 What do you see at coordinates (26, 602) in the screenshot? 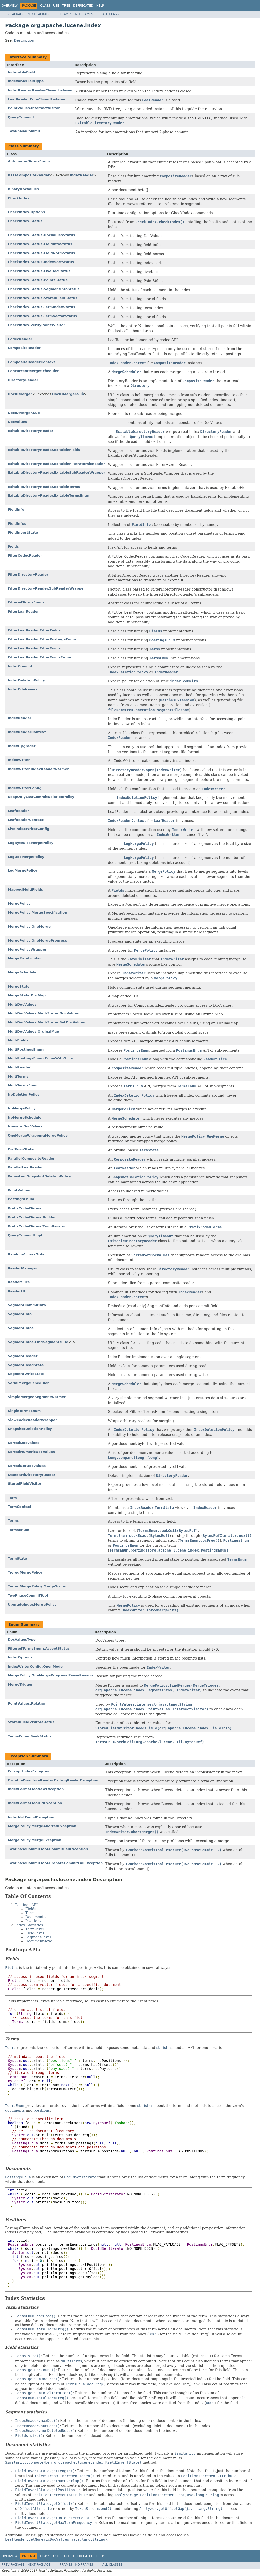
I see `FilteredTermsEnum` at bounding box center [26, 602].